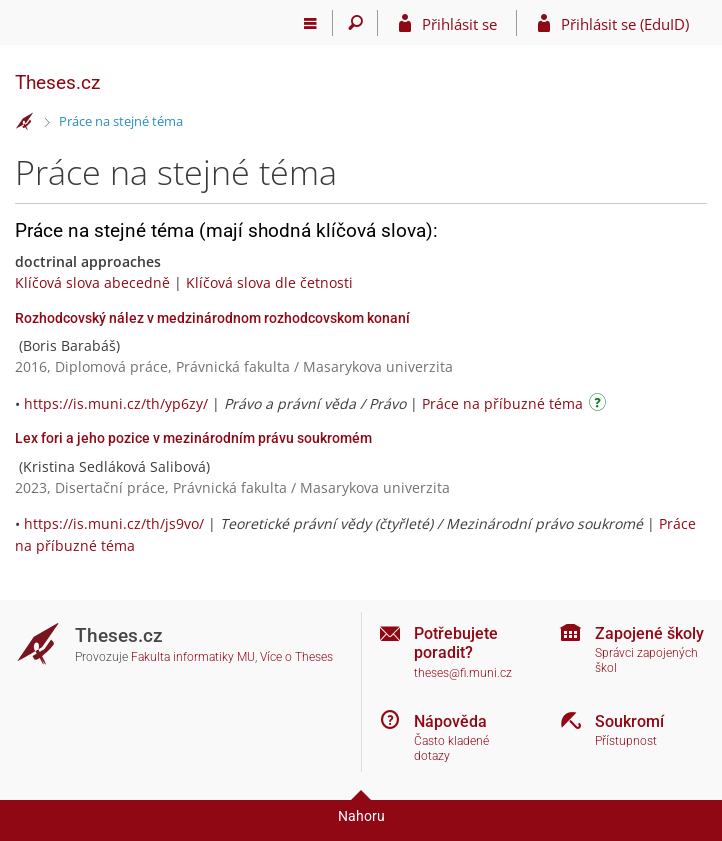 The height and width of the screenshot is (841, 722). I want to click on [Hlavní menu], so click(310, 23).